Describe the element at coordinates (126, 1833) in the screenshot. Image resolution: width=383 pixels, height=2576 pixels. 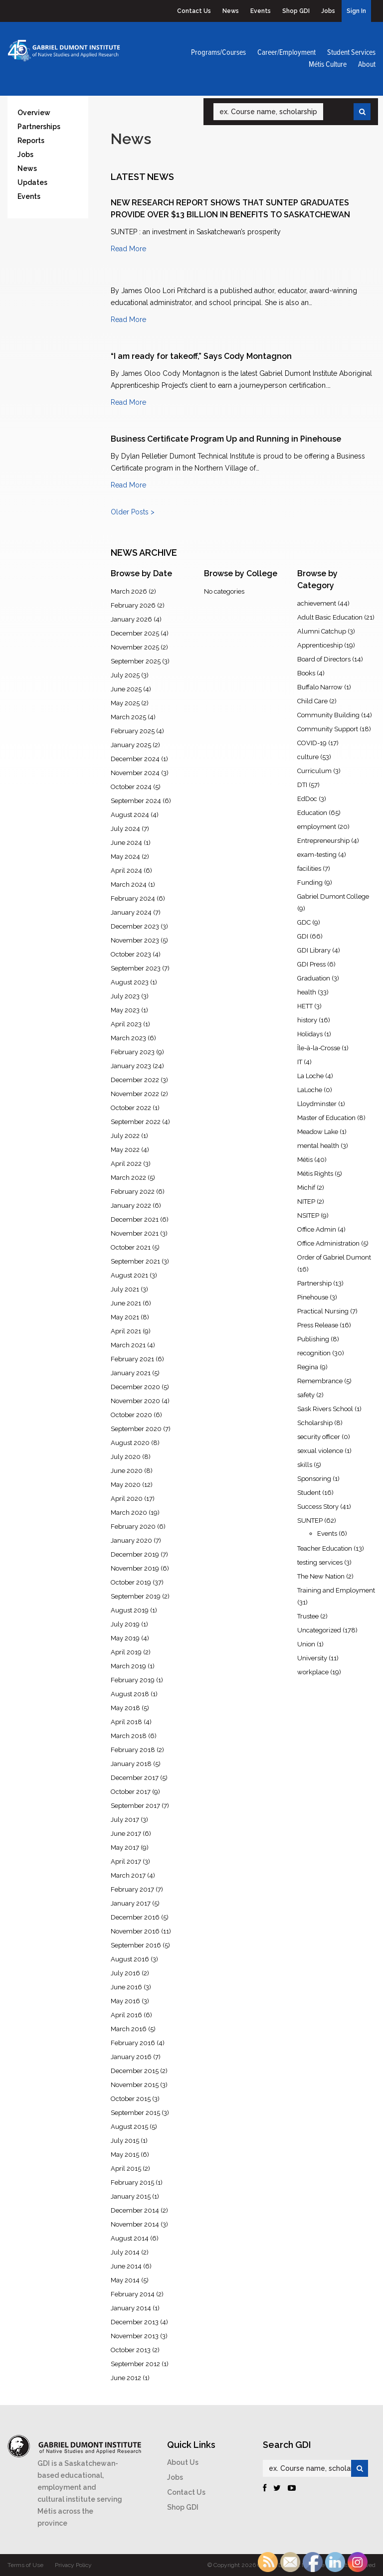
I see `June 2017` at that location.